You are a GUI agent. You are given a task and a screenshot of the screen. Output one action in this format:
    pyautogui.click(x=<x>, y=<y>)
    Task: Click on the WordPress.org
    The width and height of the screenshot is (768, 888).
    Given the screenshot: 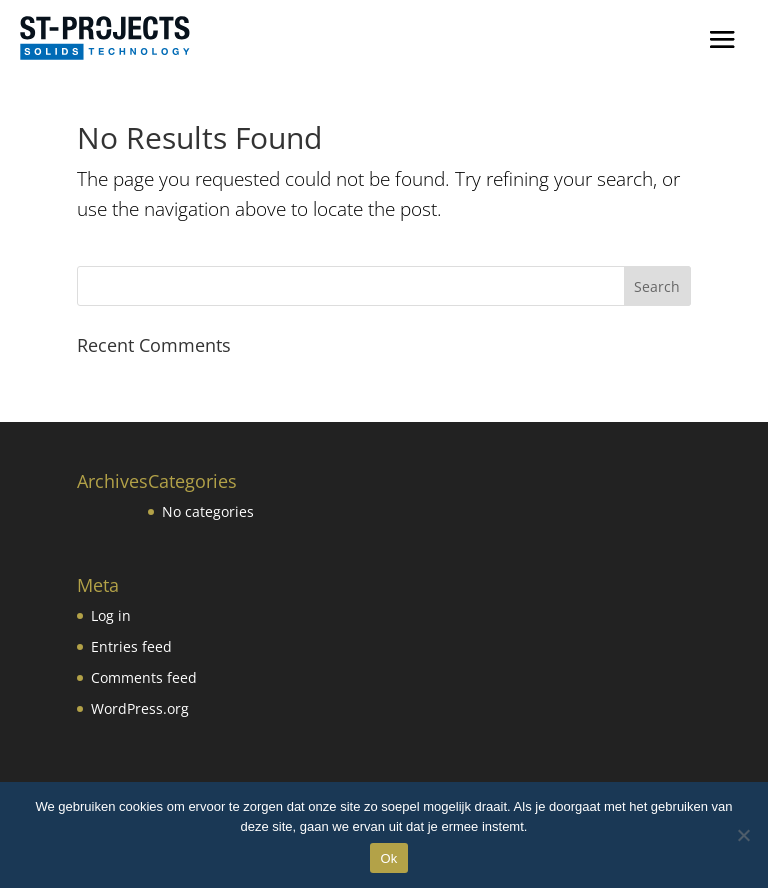 What is the action you would take?
    pyautogui.click(x=140, y=708)
    